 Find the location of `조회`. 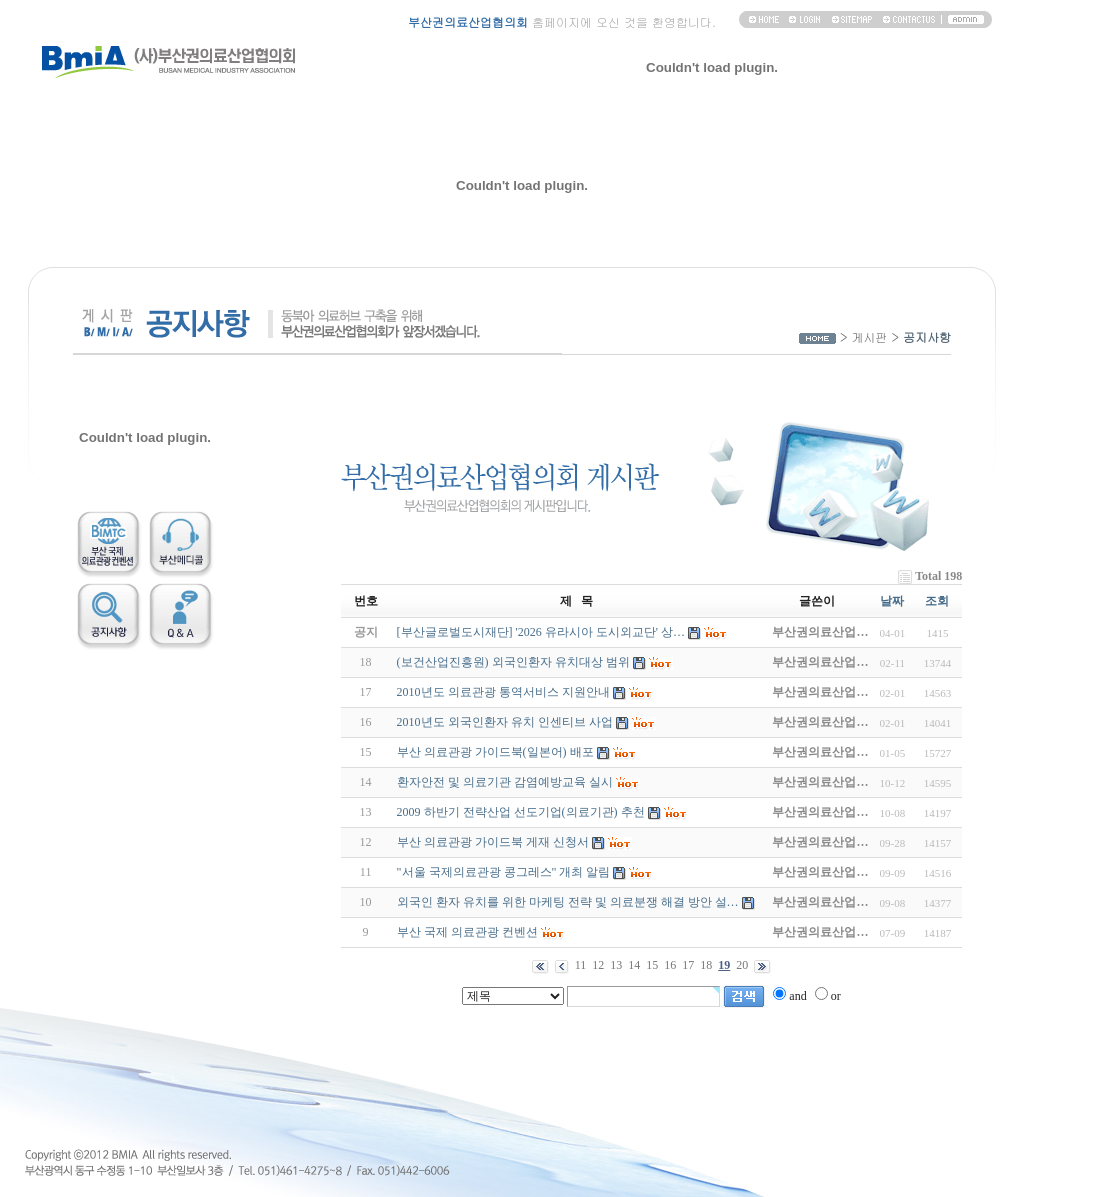

조회 is located at coordinates (937, 601).